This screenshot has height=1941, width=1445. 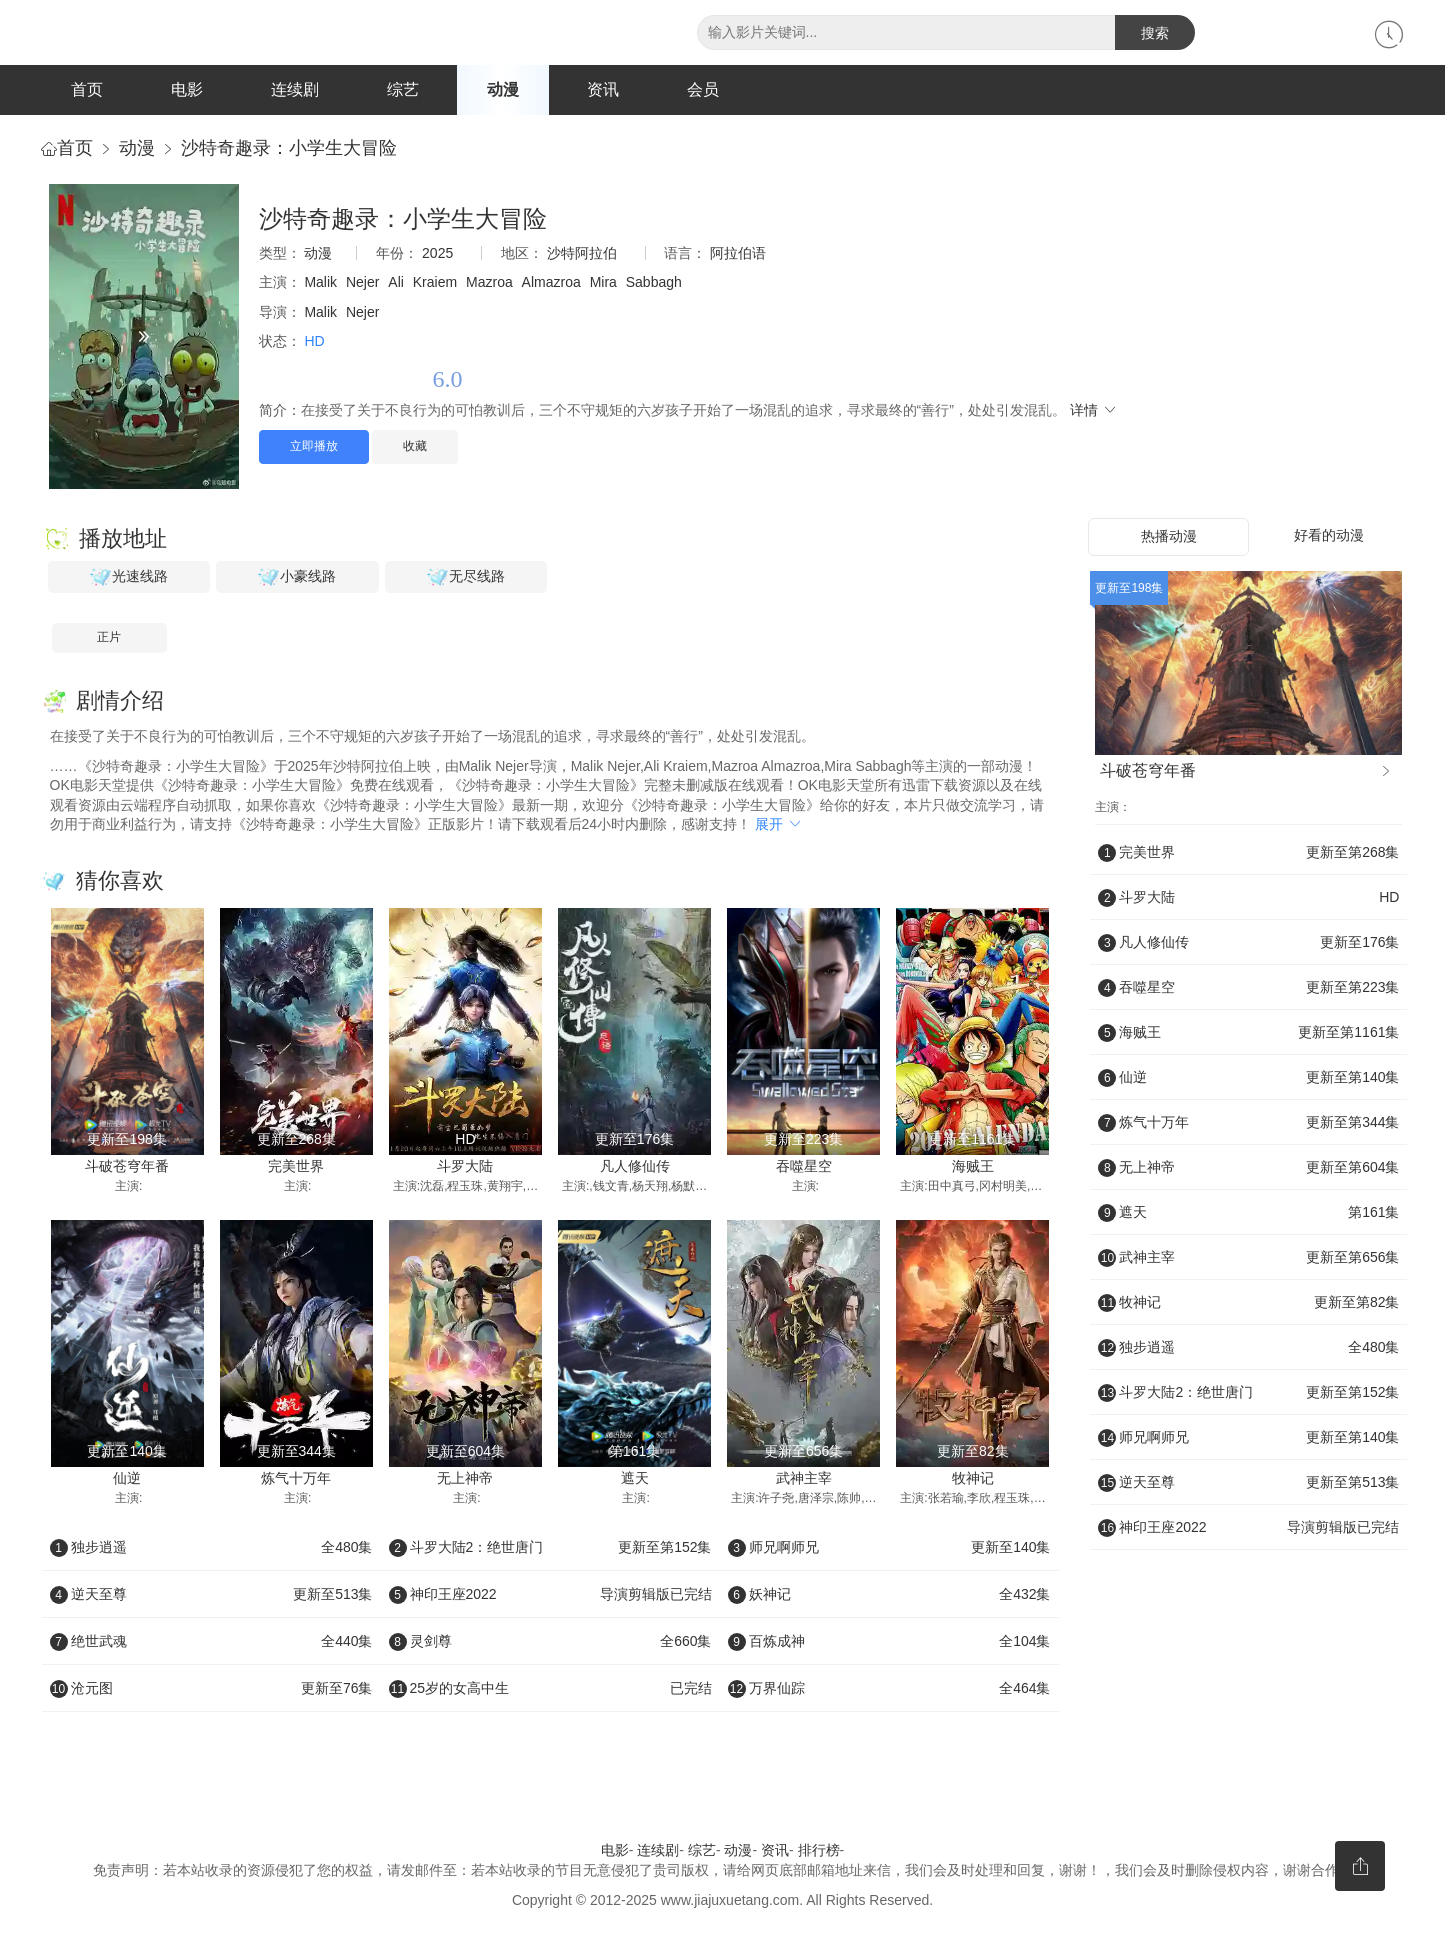 What do you see at coordinates (551, 283) in the screenshot?
I see `Almazroa` at bounding box center [551, 283].